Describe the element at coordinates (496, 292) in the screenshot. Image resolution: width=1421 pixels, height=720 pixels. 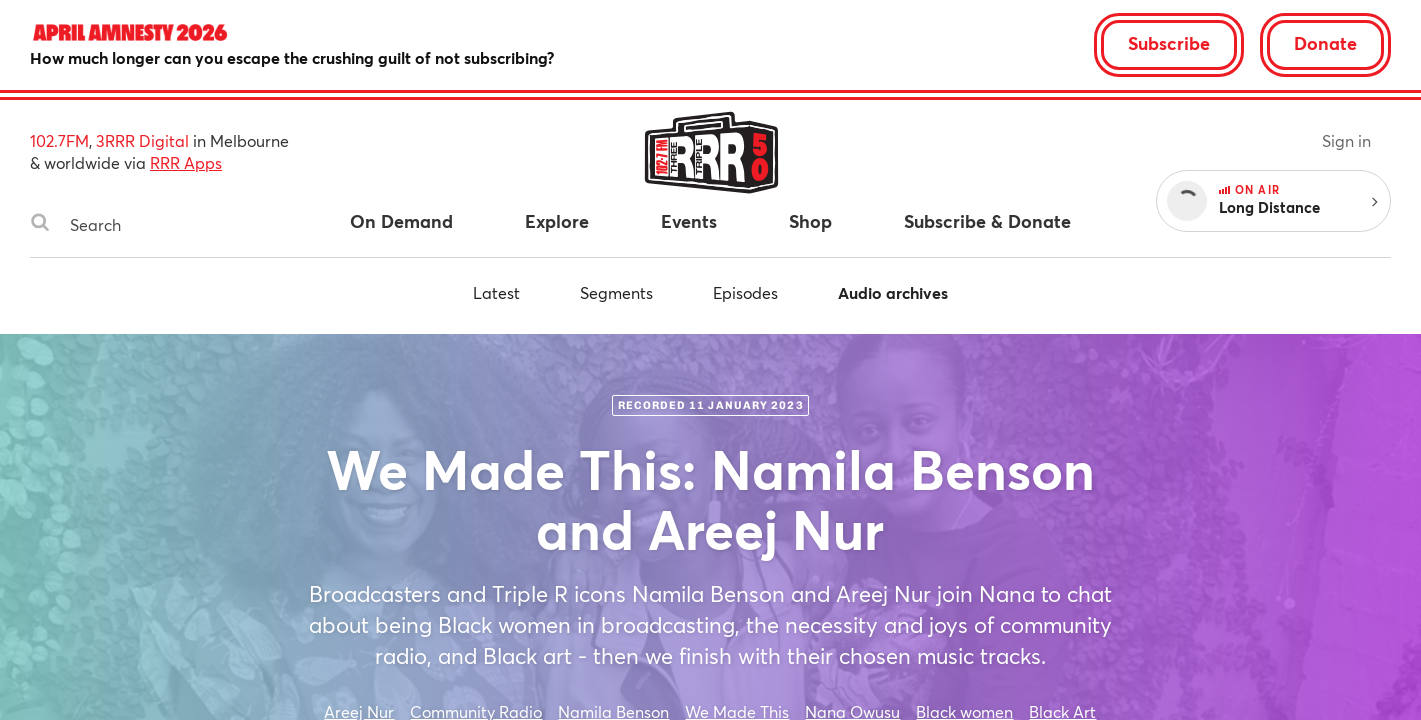
I see `Latest` at that location.